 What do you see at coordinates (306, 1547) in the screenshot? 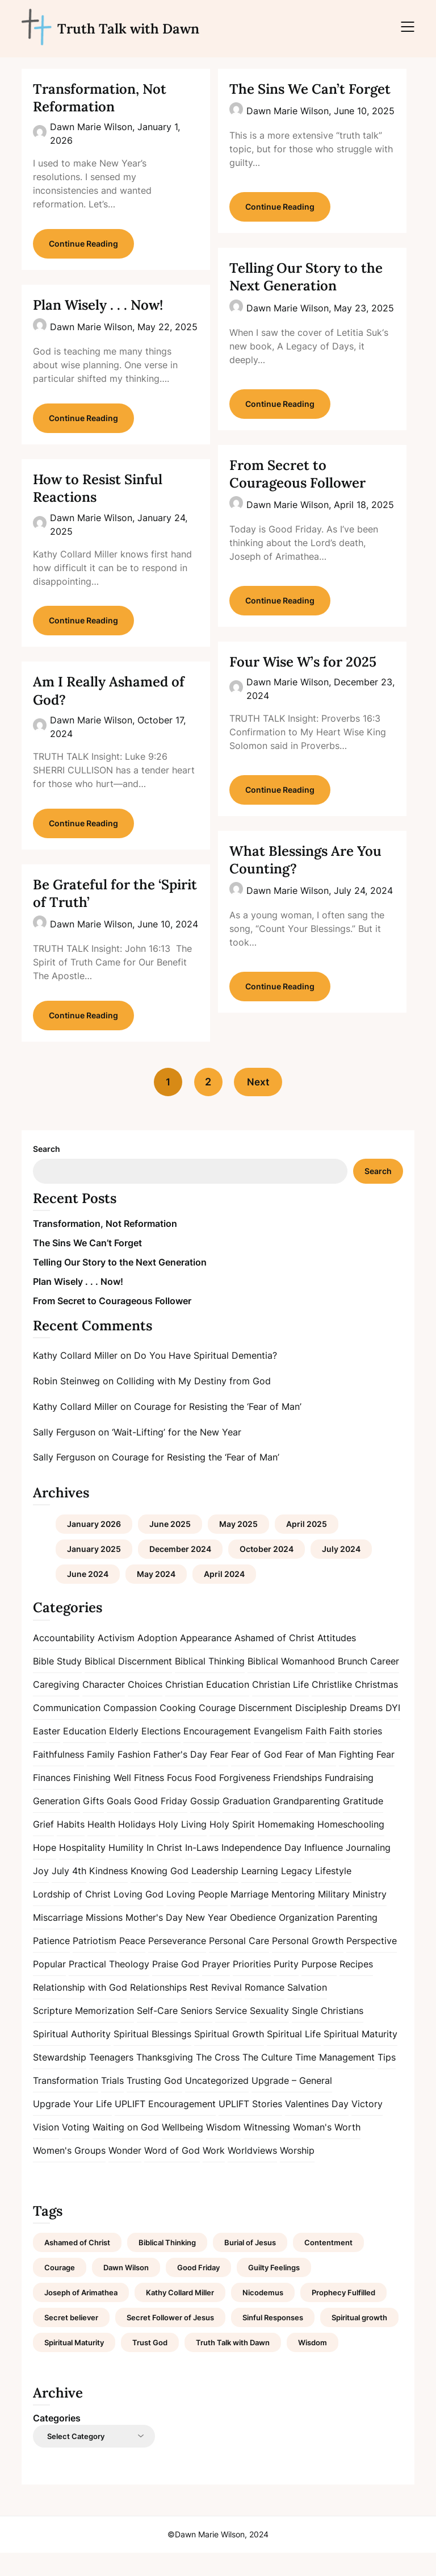
I see `April 2025` at bounding box center [306, 1547].